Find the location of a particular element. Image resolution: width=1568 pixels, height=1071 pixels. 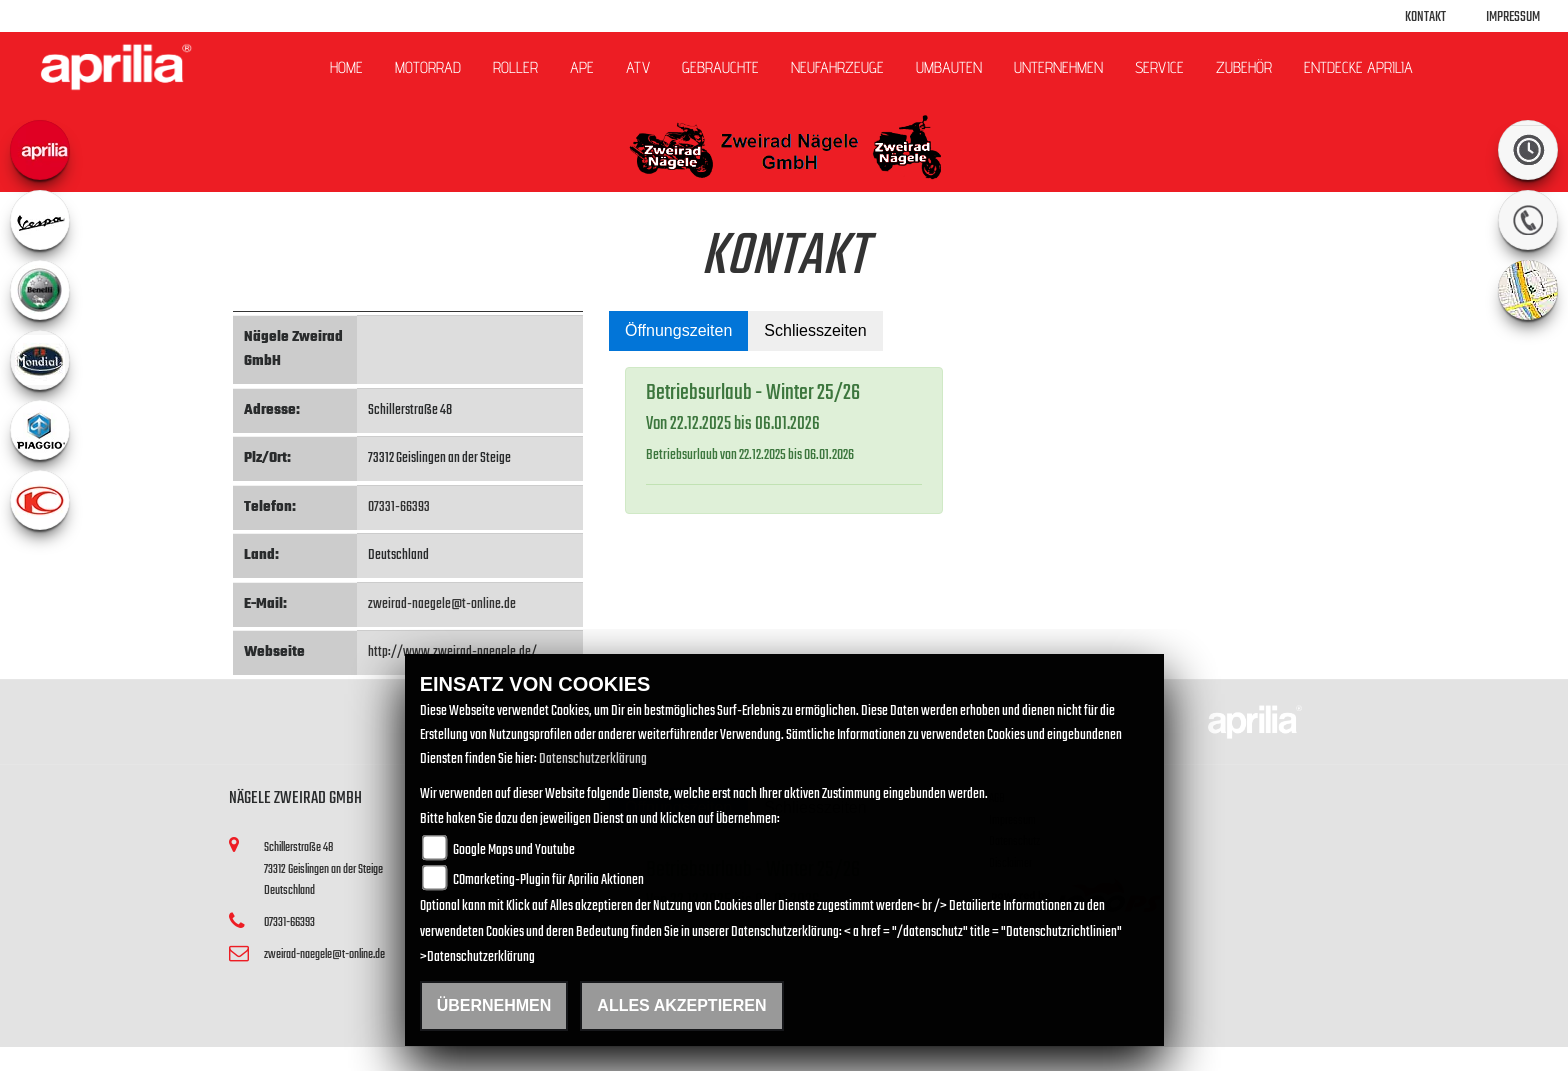

Gebrauchte [button] is located at coordinates (720, 67).